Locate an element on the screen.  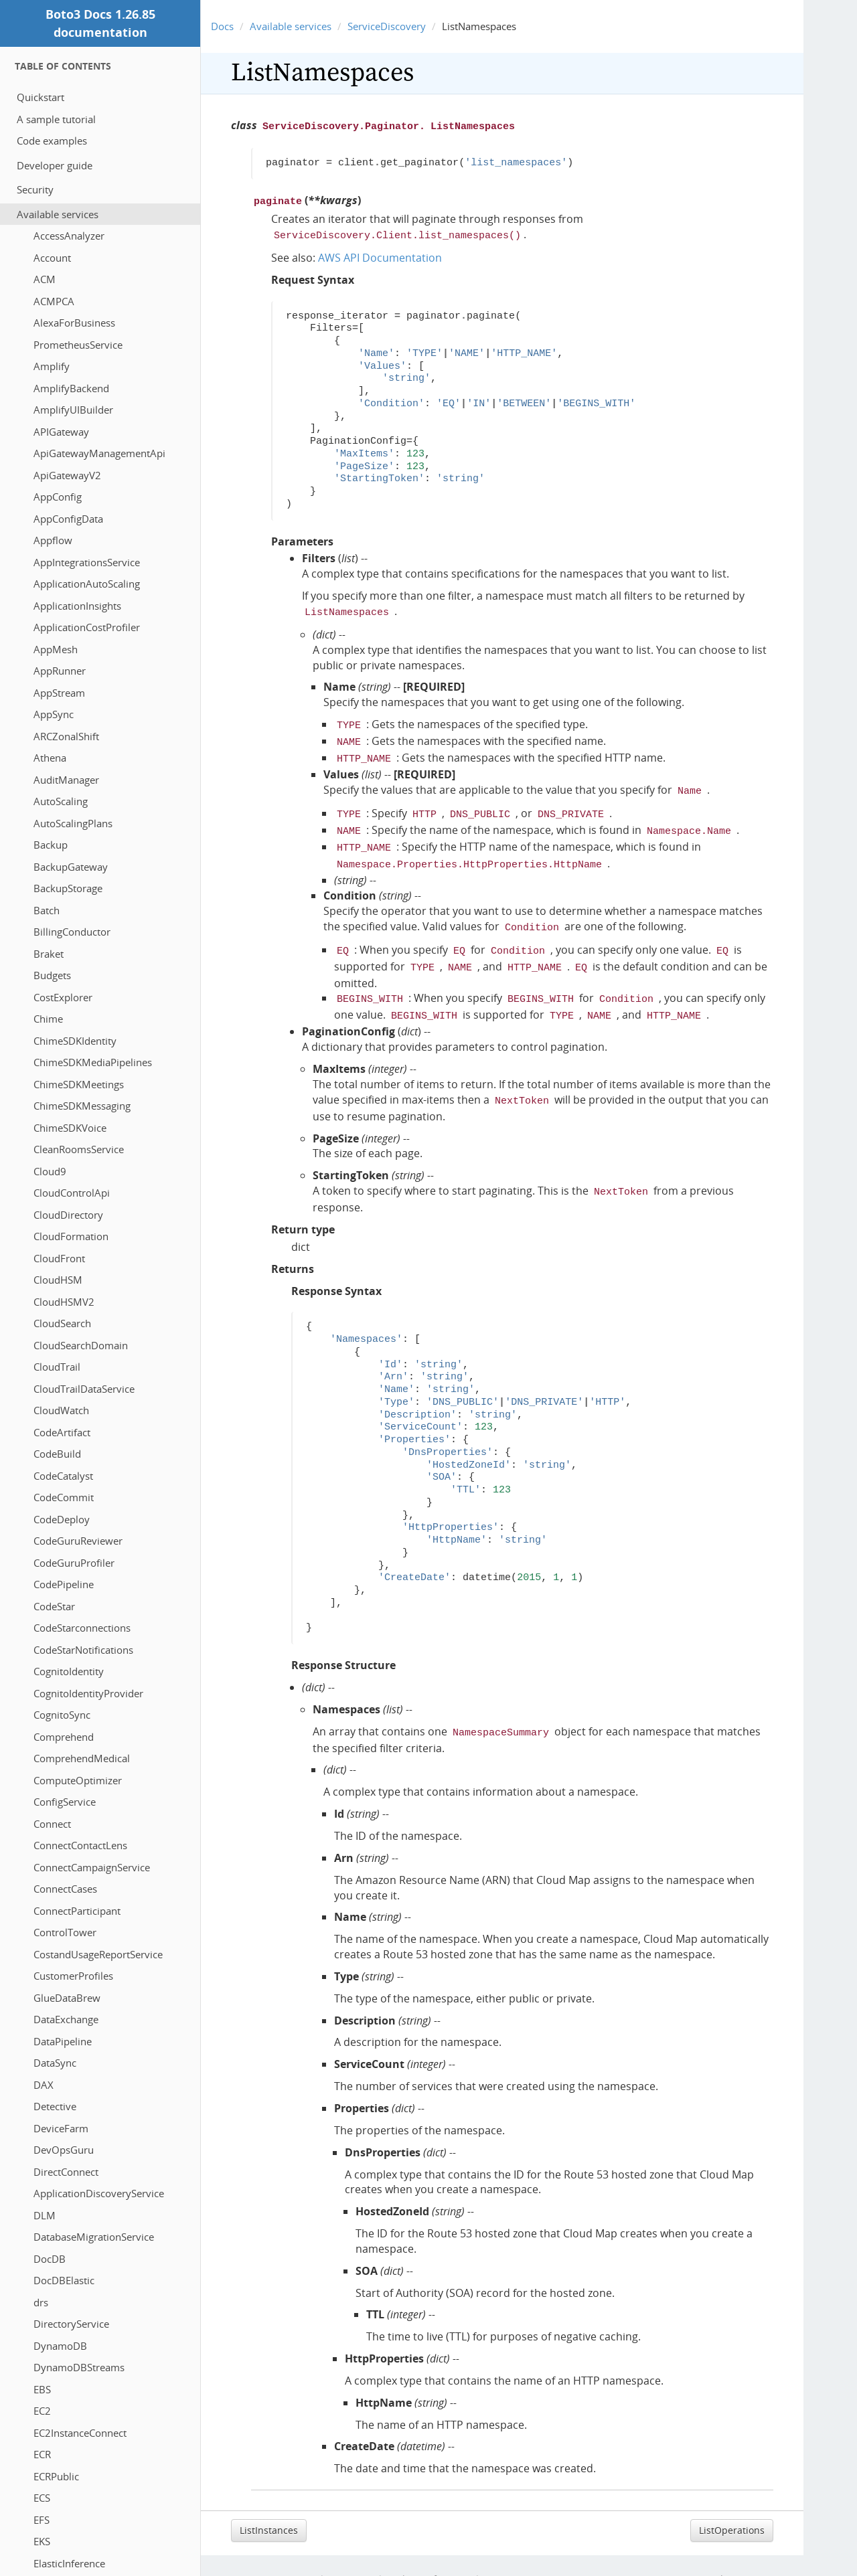
ConnectCampaignService is located at coordinates (91, 1867).